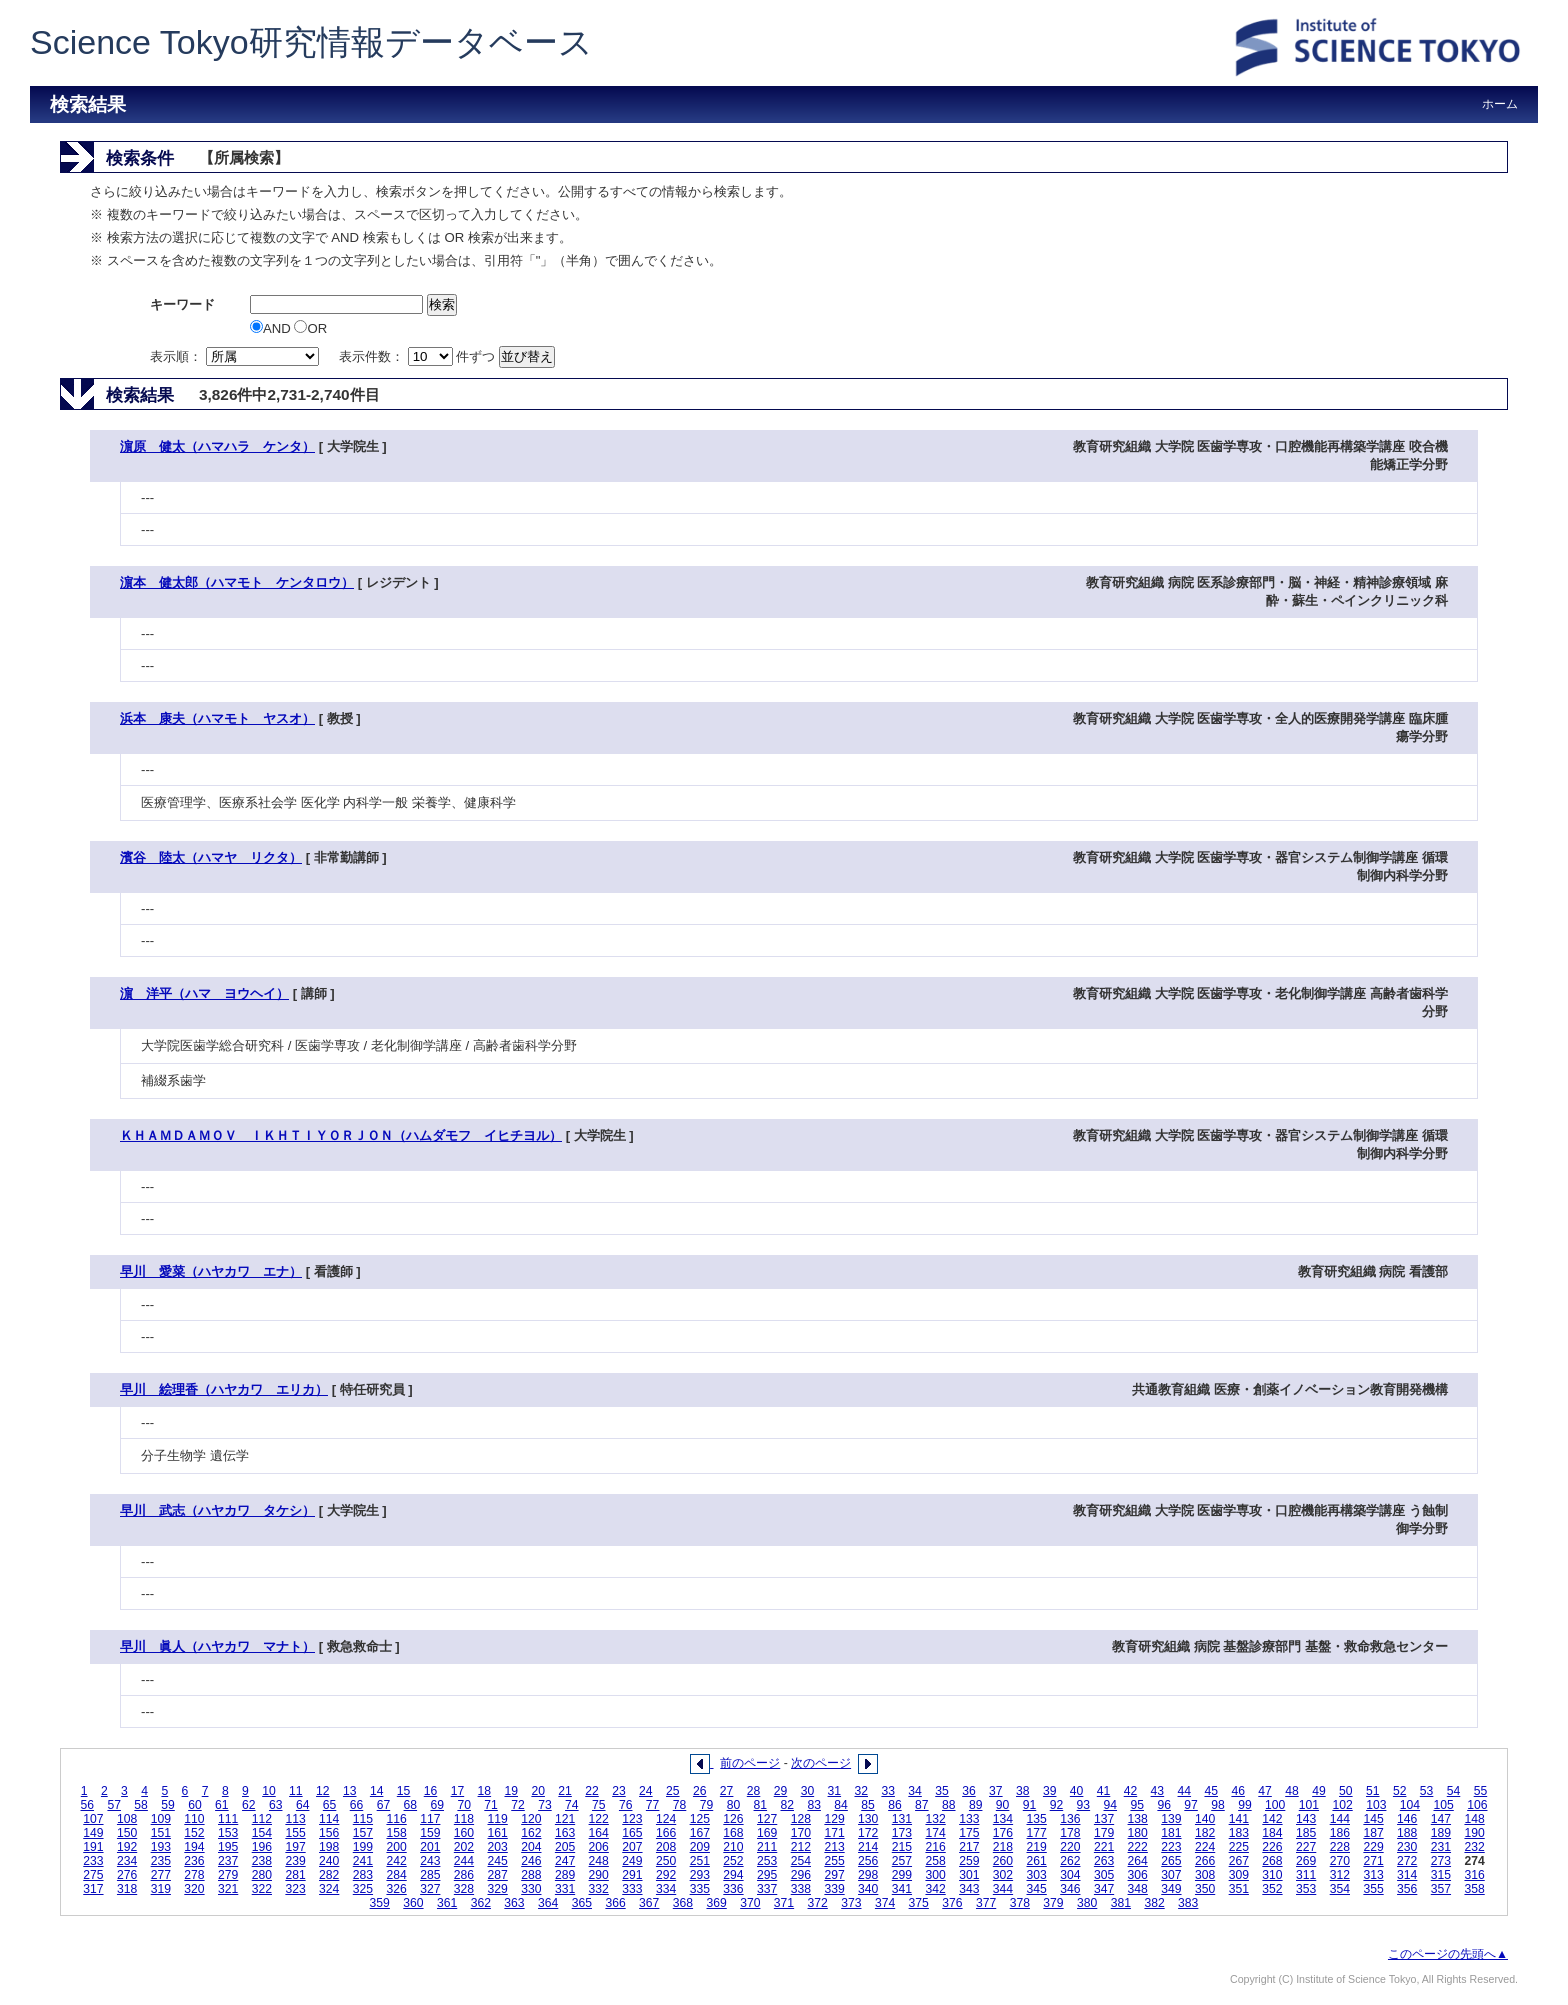 The image size is (1568, 2005). Describe the element at coordinates (707, 1805) in the screenshot. I see `79` at that location.